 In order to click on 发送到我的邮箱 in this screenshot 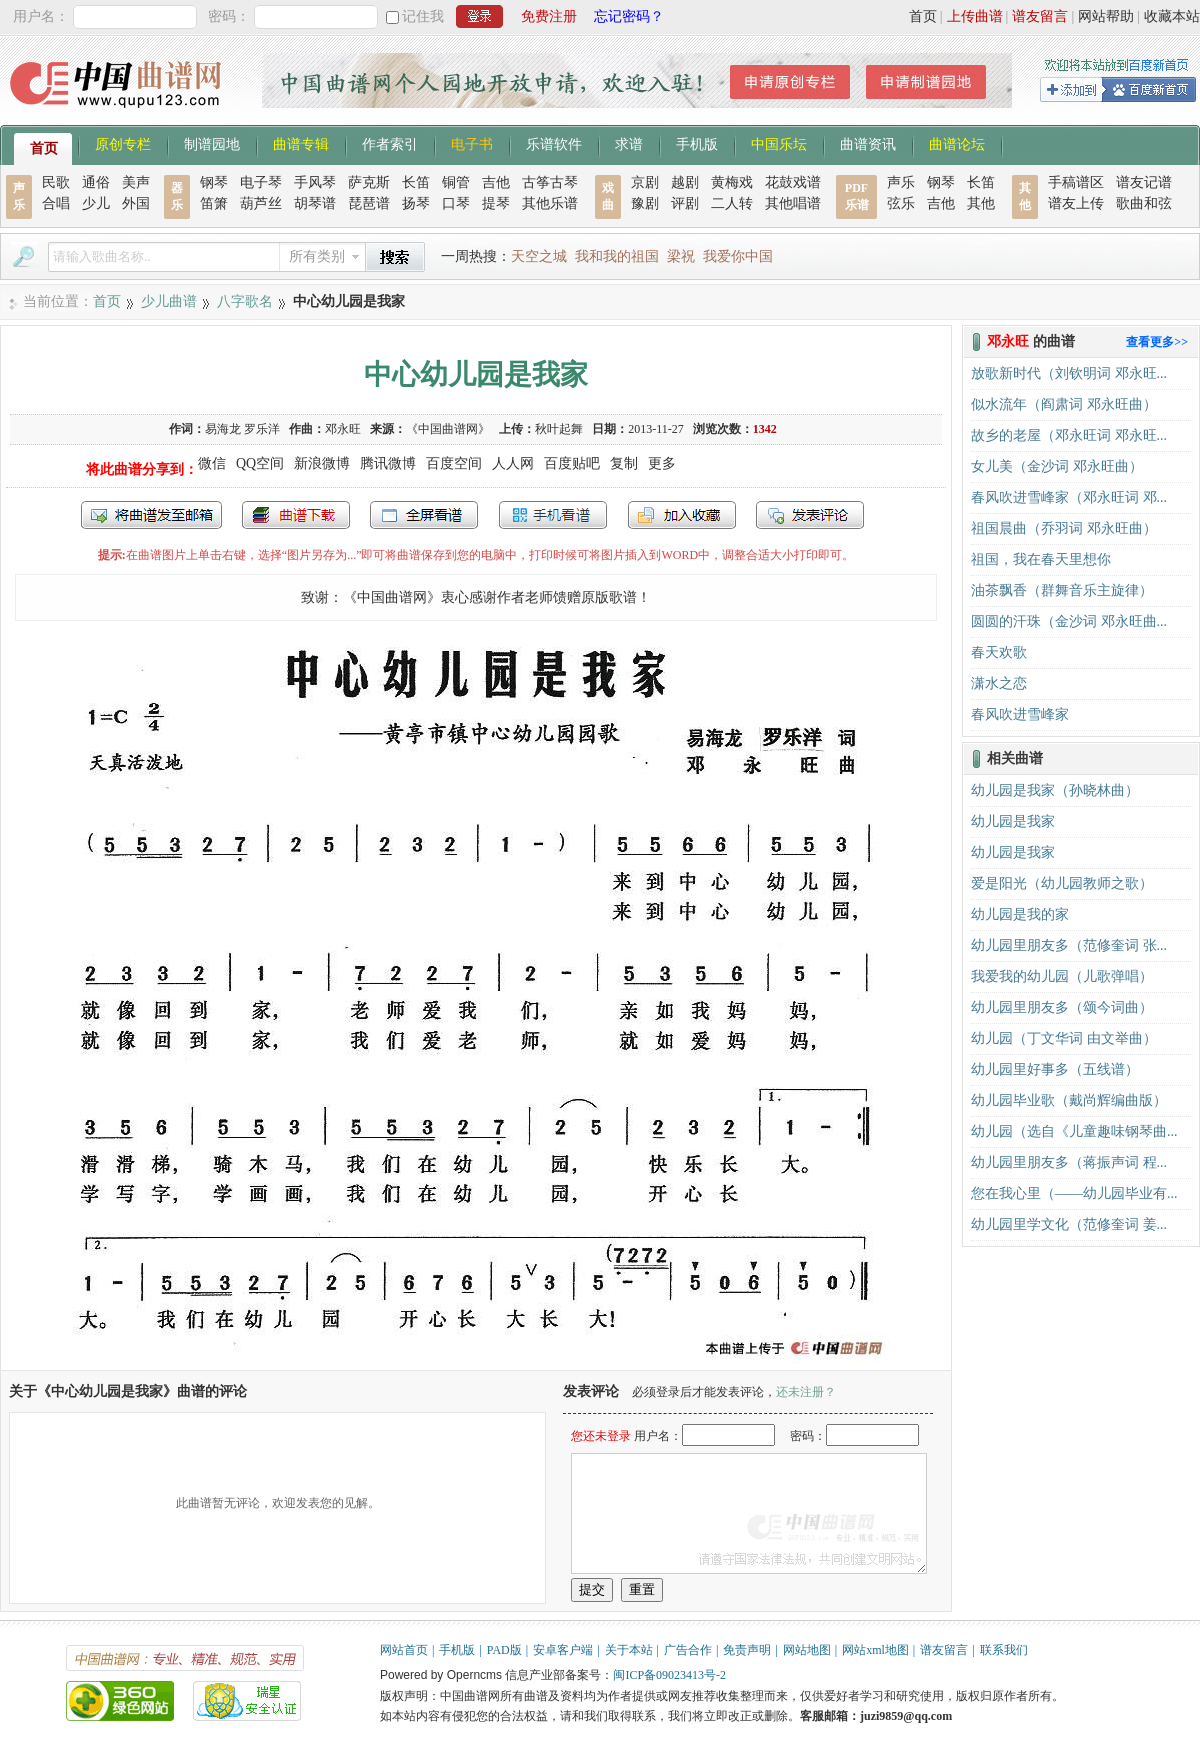, I will do `click(151, 515)`.